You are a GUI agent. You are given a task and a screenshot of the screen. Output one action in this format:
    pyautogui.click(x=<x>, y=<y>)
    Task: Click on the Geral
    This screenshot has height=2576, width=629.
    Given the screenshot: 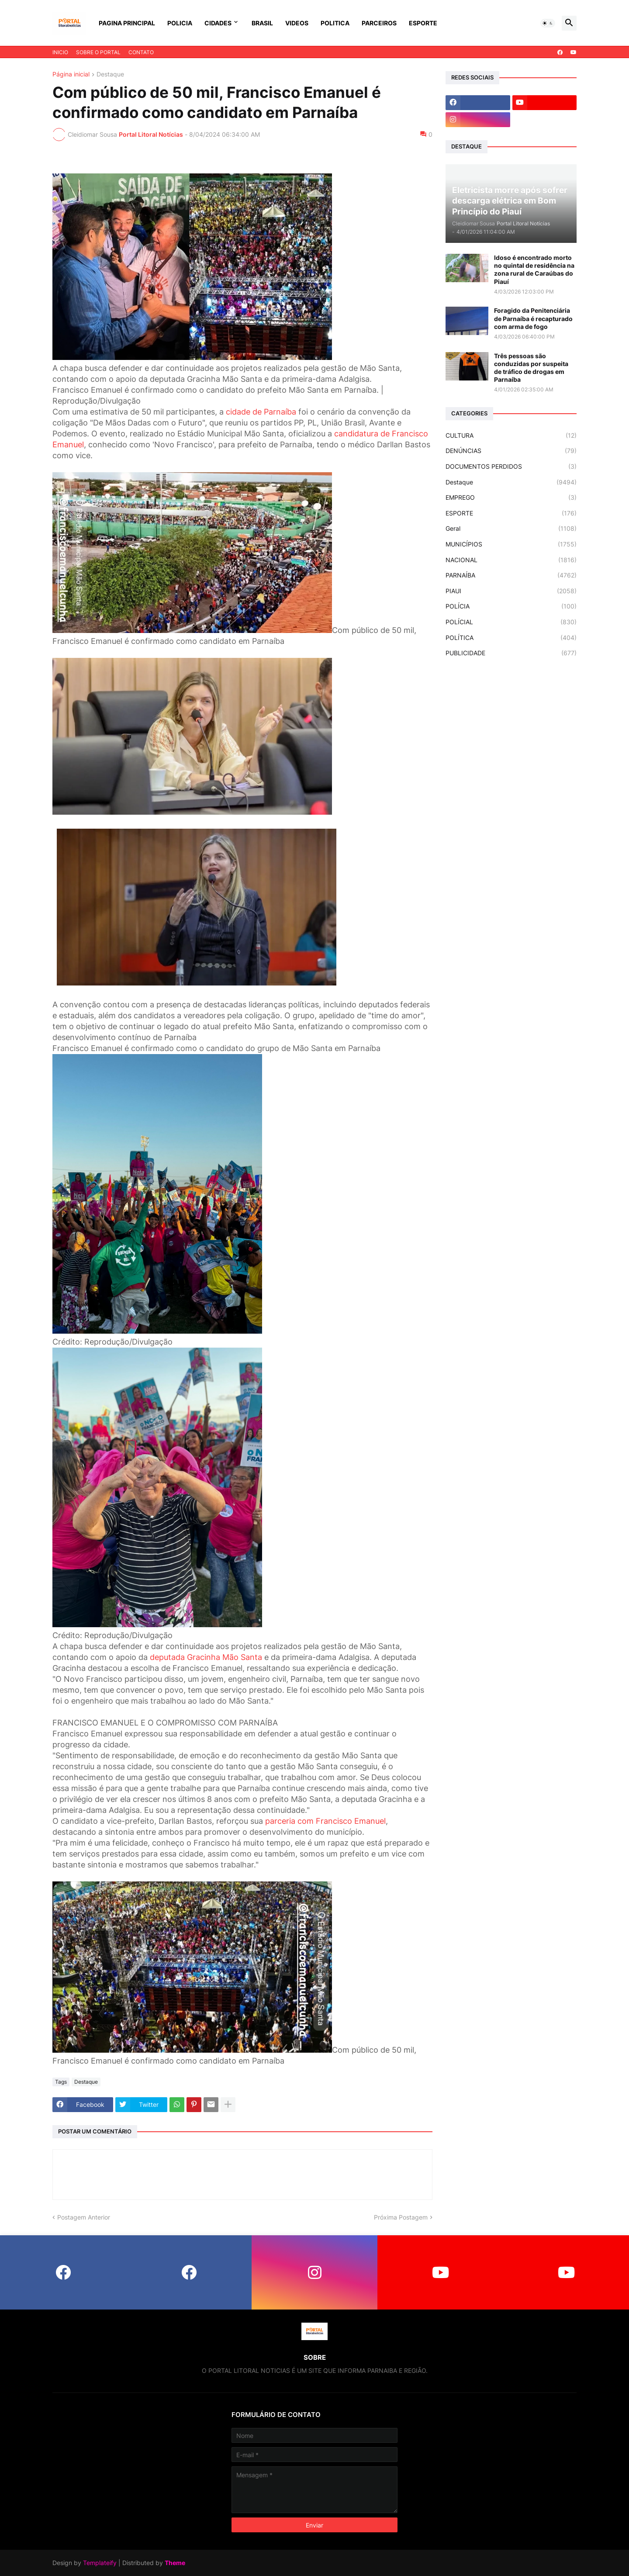 What is the action you would take?
    pyautogui.click(x=511, y=528)
    